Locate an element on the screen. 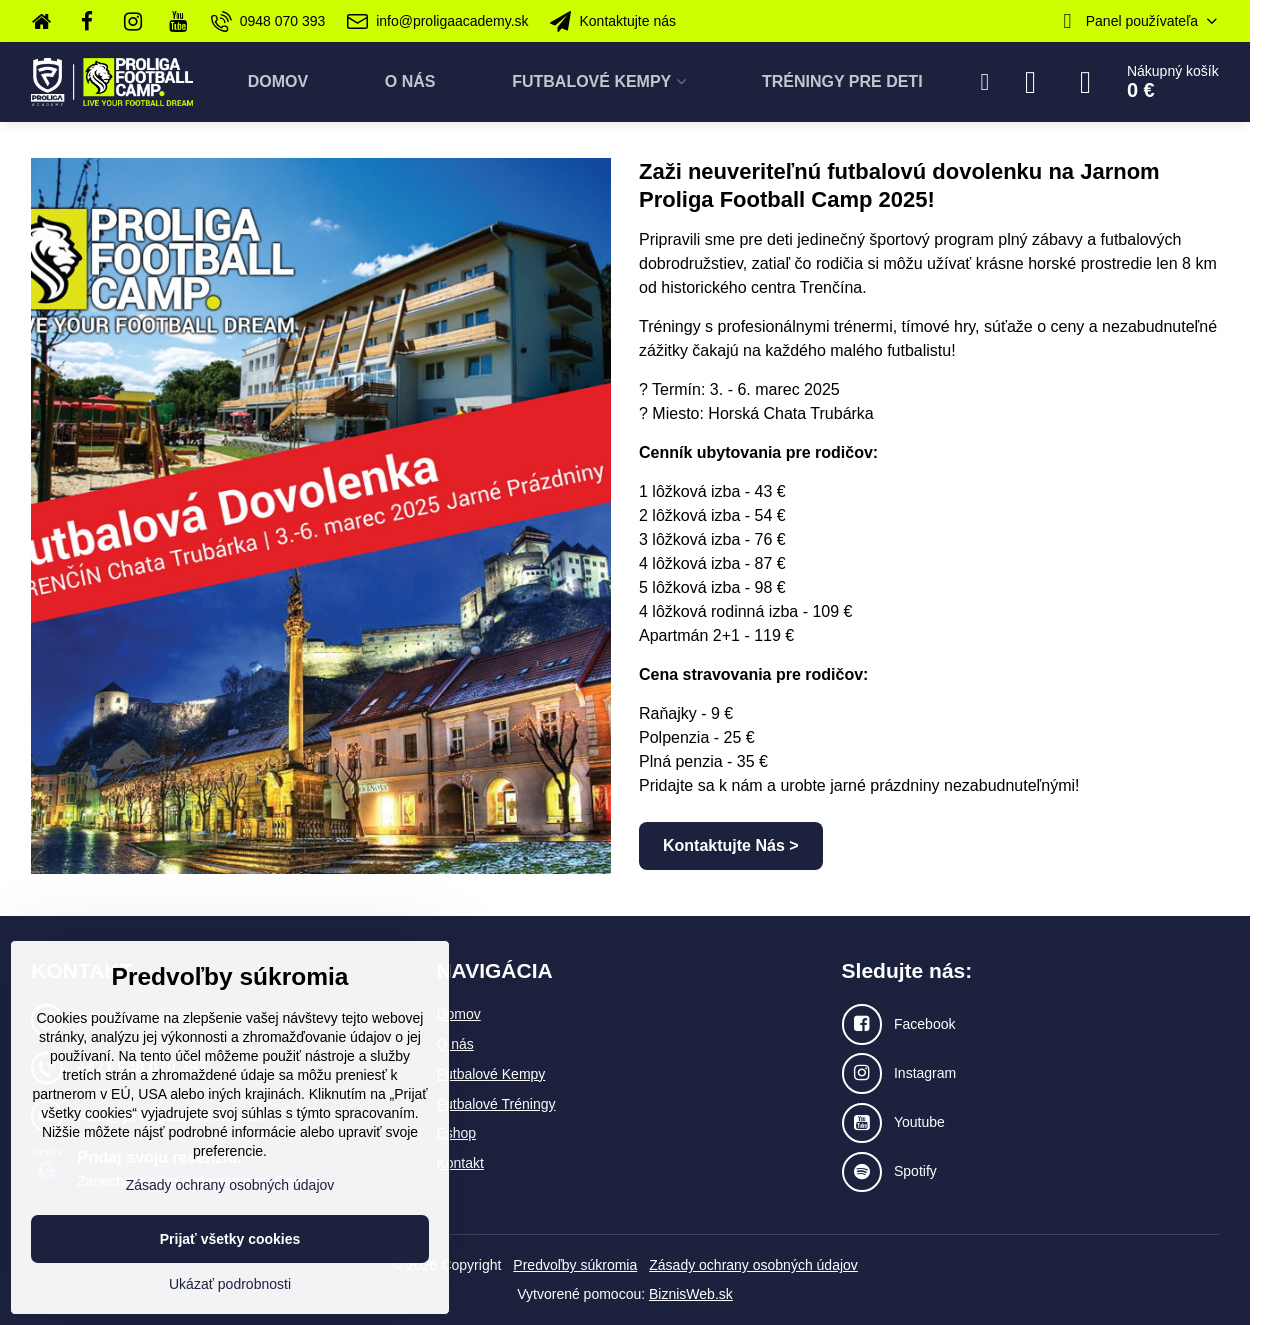  Ukázať podrobnosti is located at coordinates (230, 1284).